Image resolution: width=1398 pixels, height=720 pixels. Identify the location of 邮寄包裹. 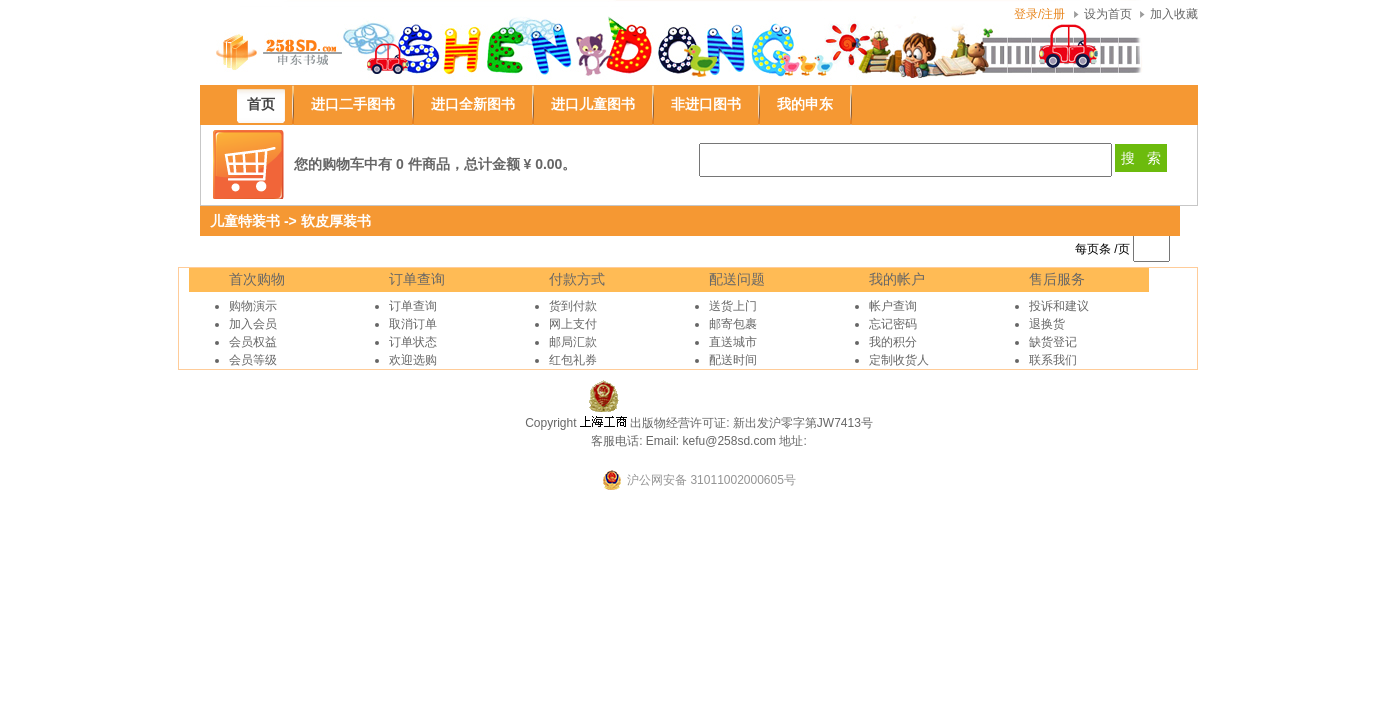
(733, 324).